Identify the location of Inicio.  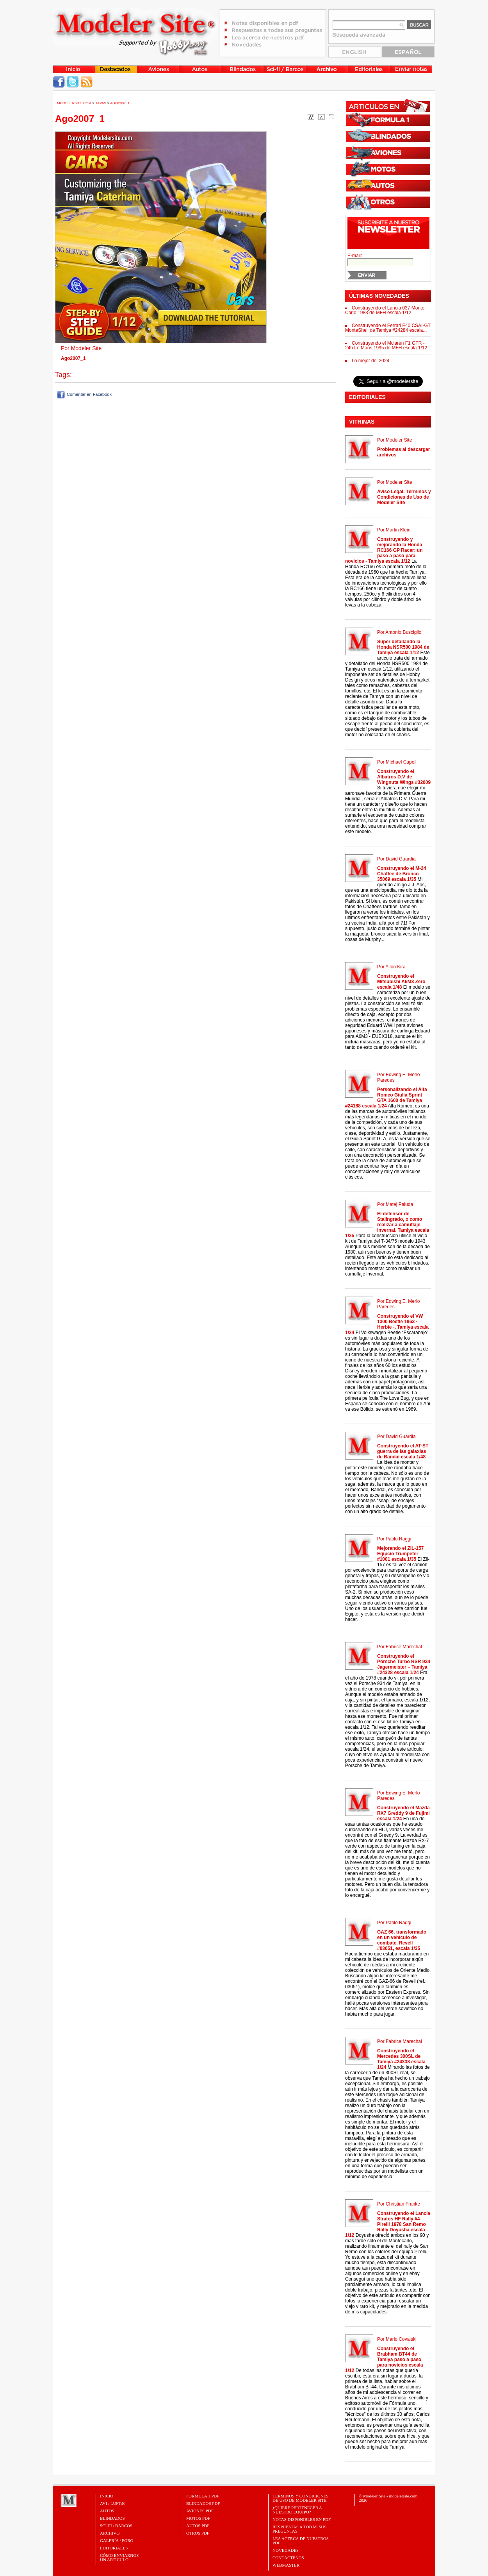
(106, 2496).